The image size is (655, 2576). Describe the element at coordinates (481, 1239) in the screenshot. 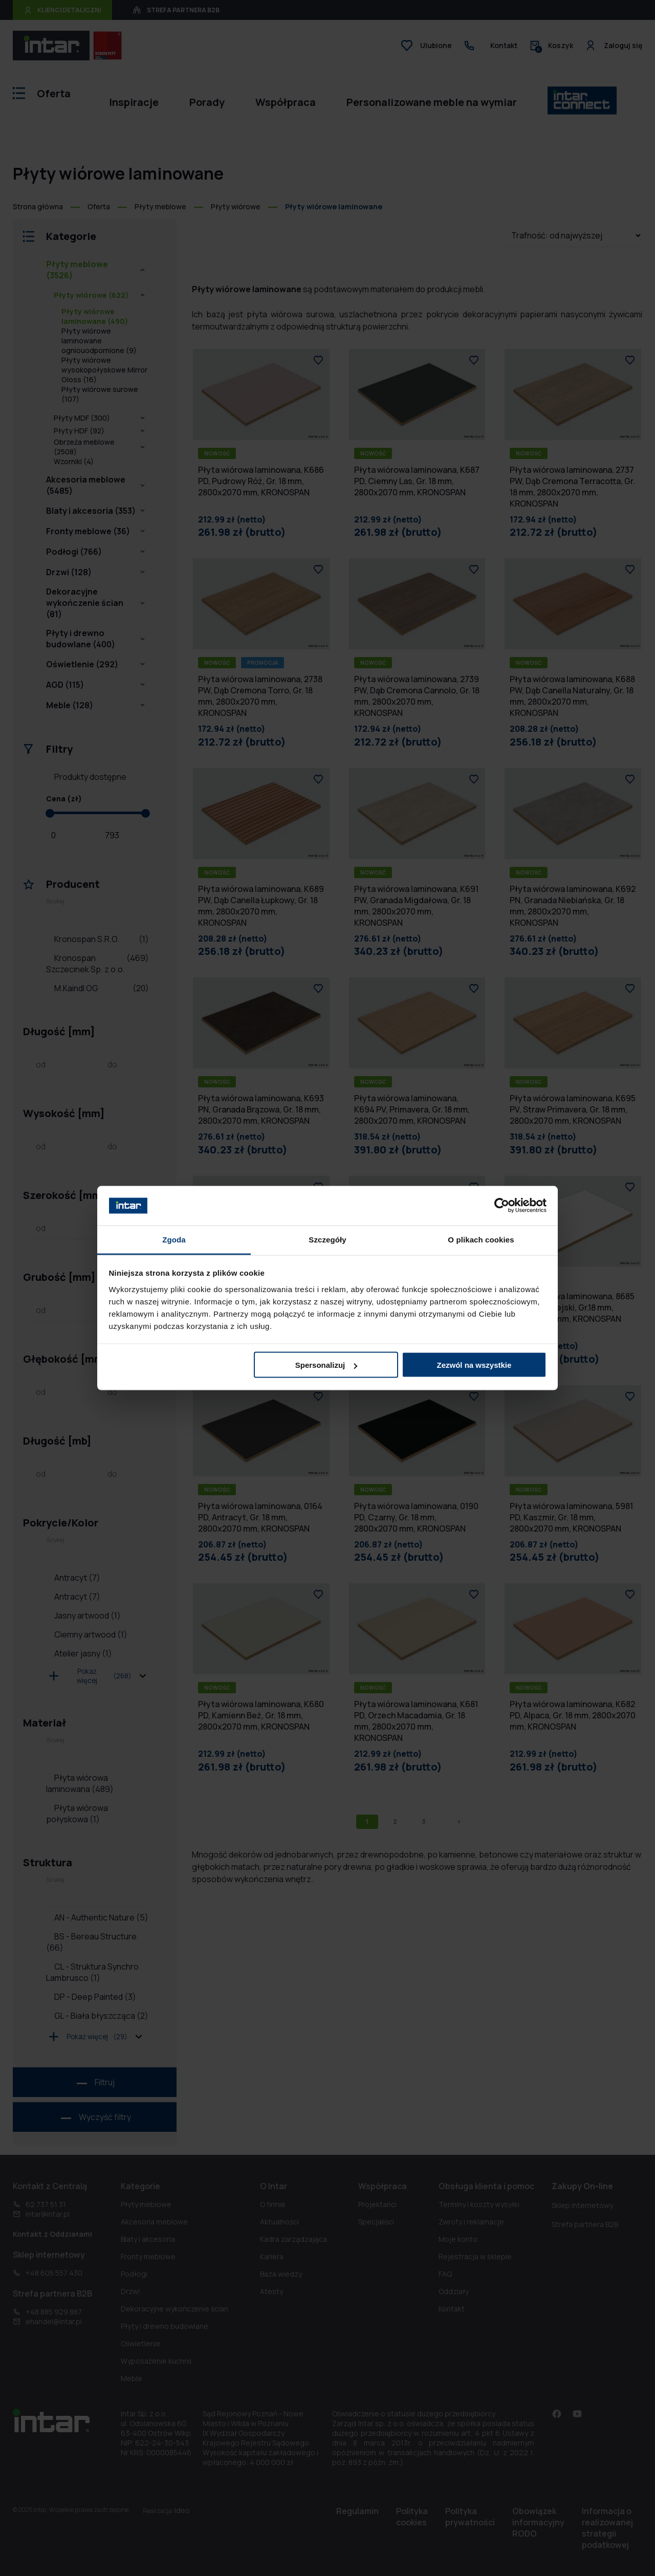

I see `O plikach cookies [tab]` at that location.